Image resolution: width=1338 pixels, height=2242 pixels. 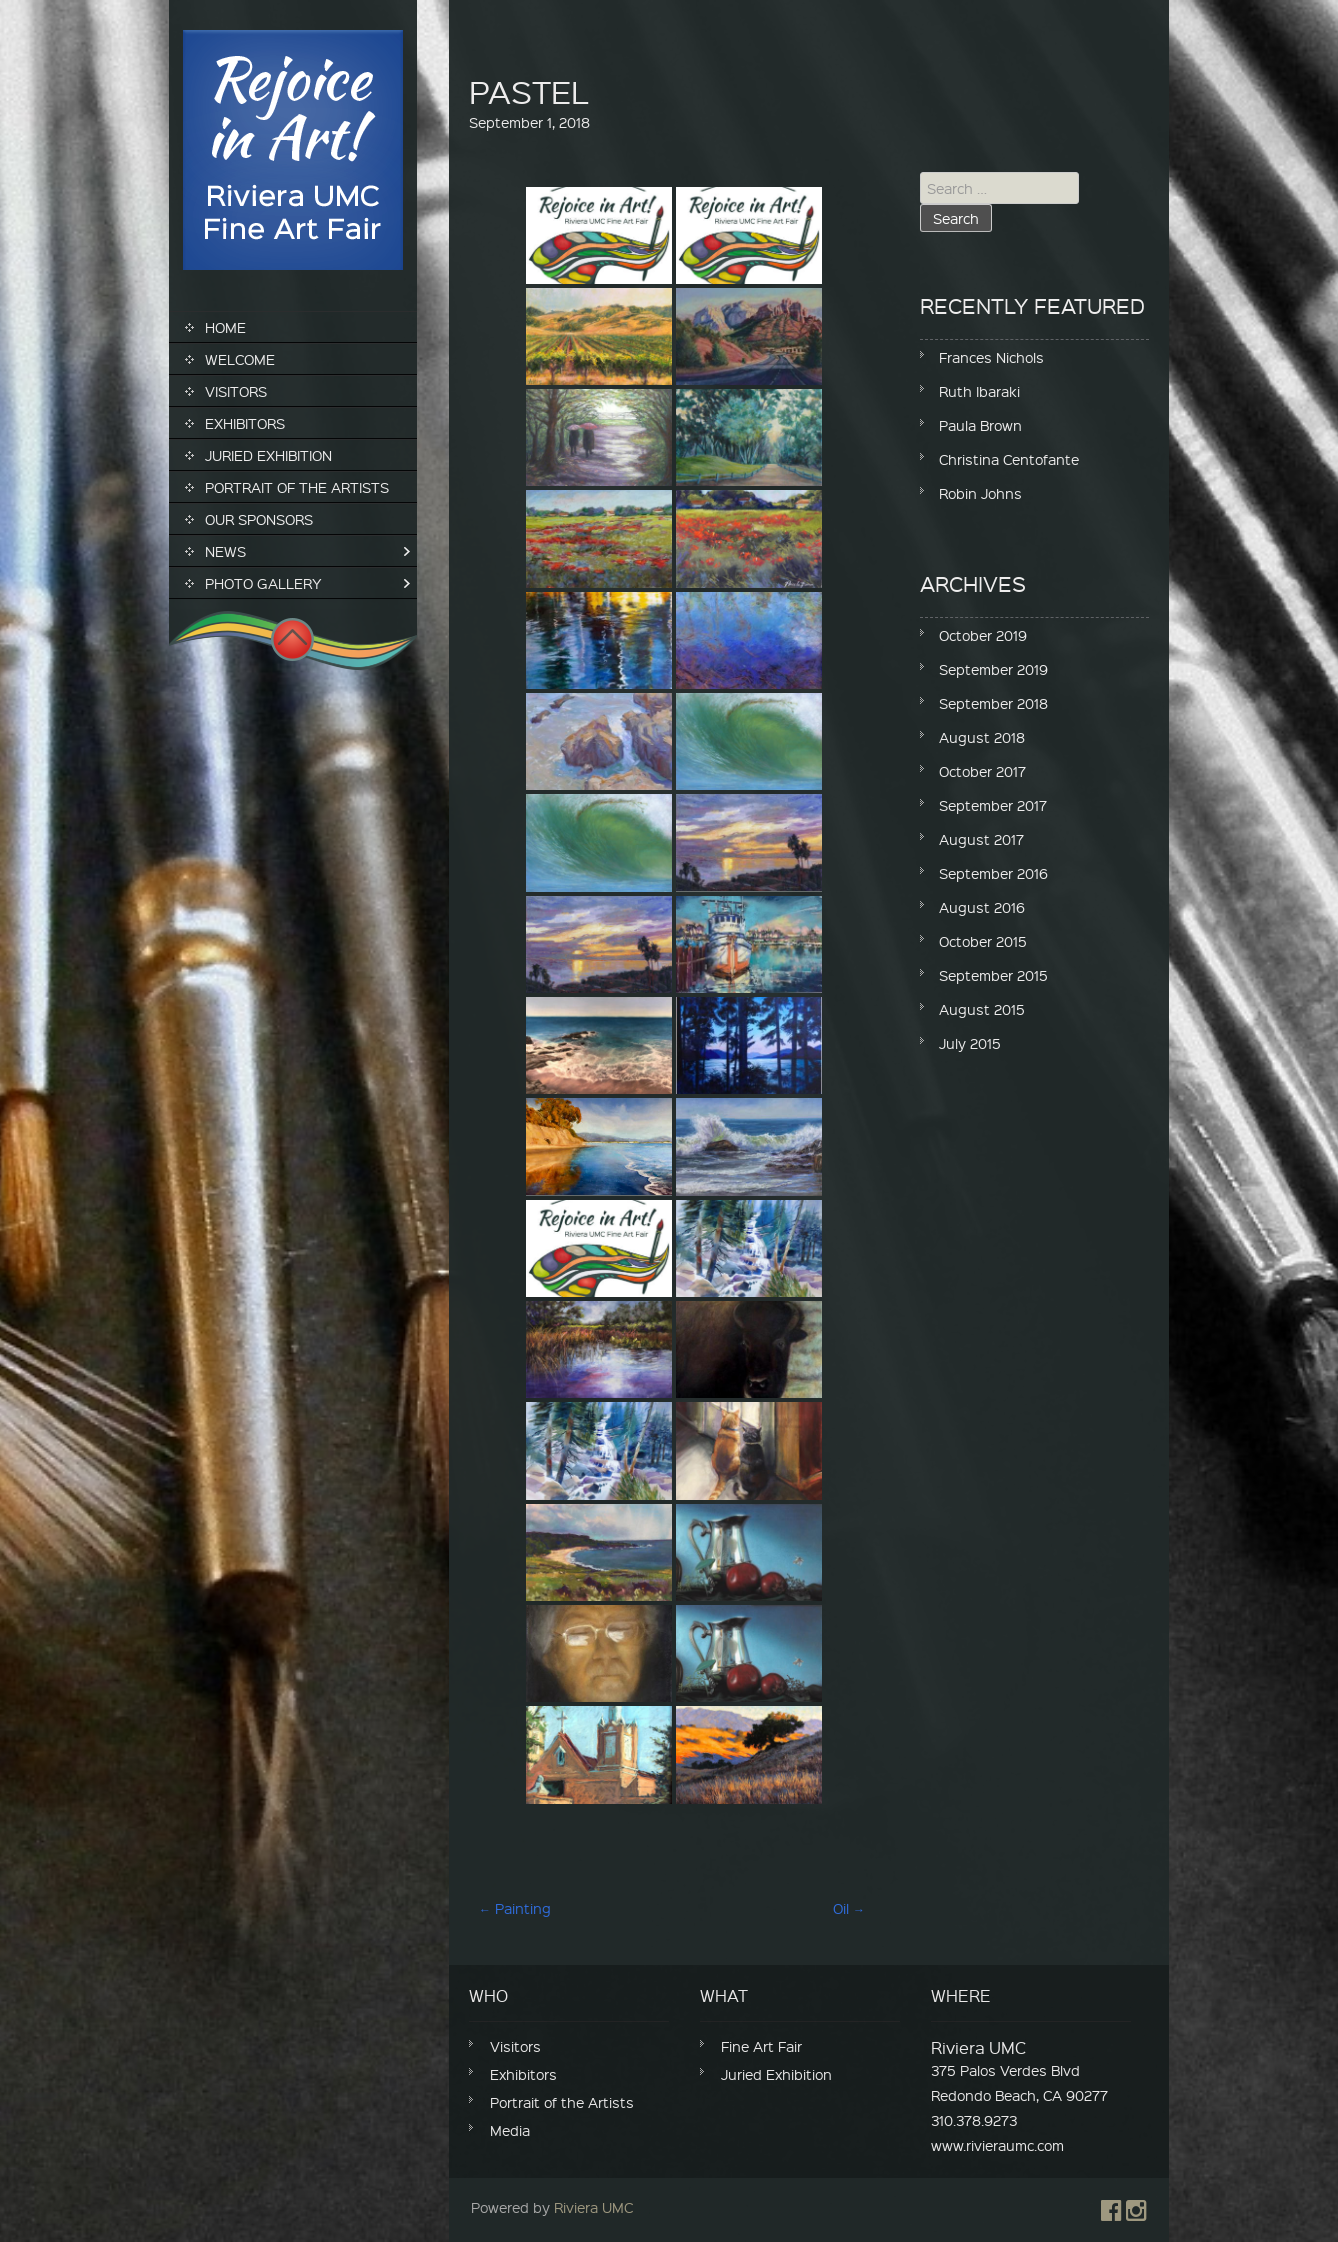 What do you see at coordinates (983, 941) in the screenshot?
I see `October 2015` at bounding box center [983, 941].